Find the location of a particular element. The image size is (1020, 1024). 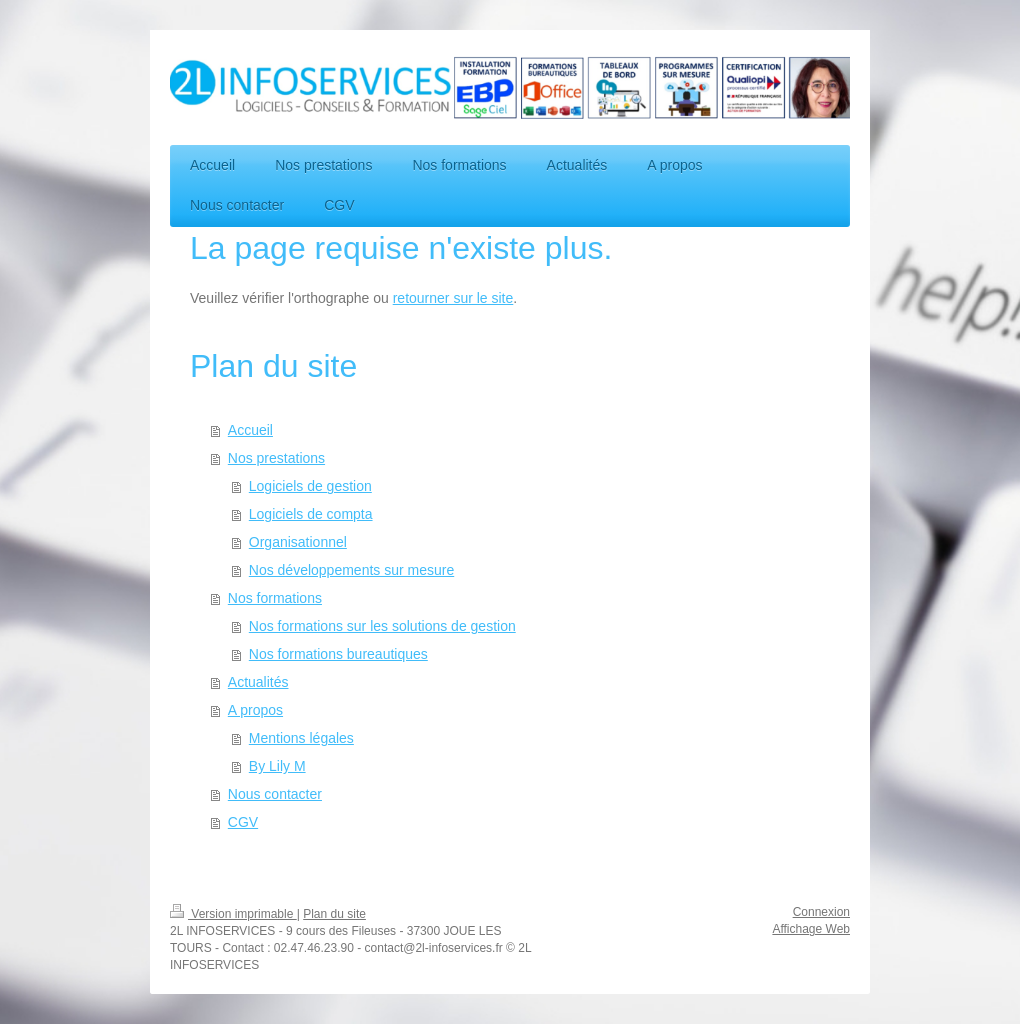

Logiciels de compta is located at coordinates (311, 514).